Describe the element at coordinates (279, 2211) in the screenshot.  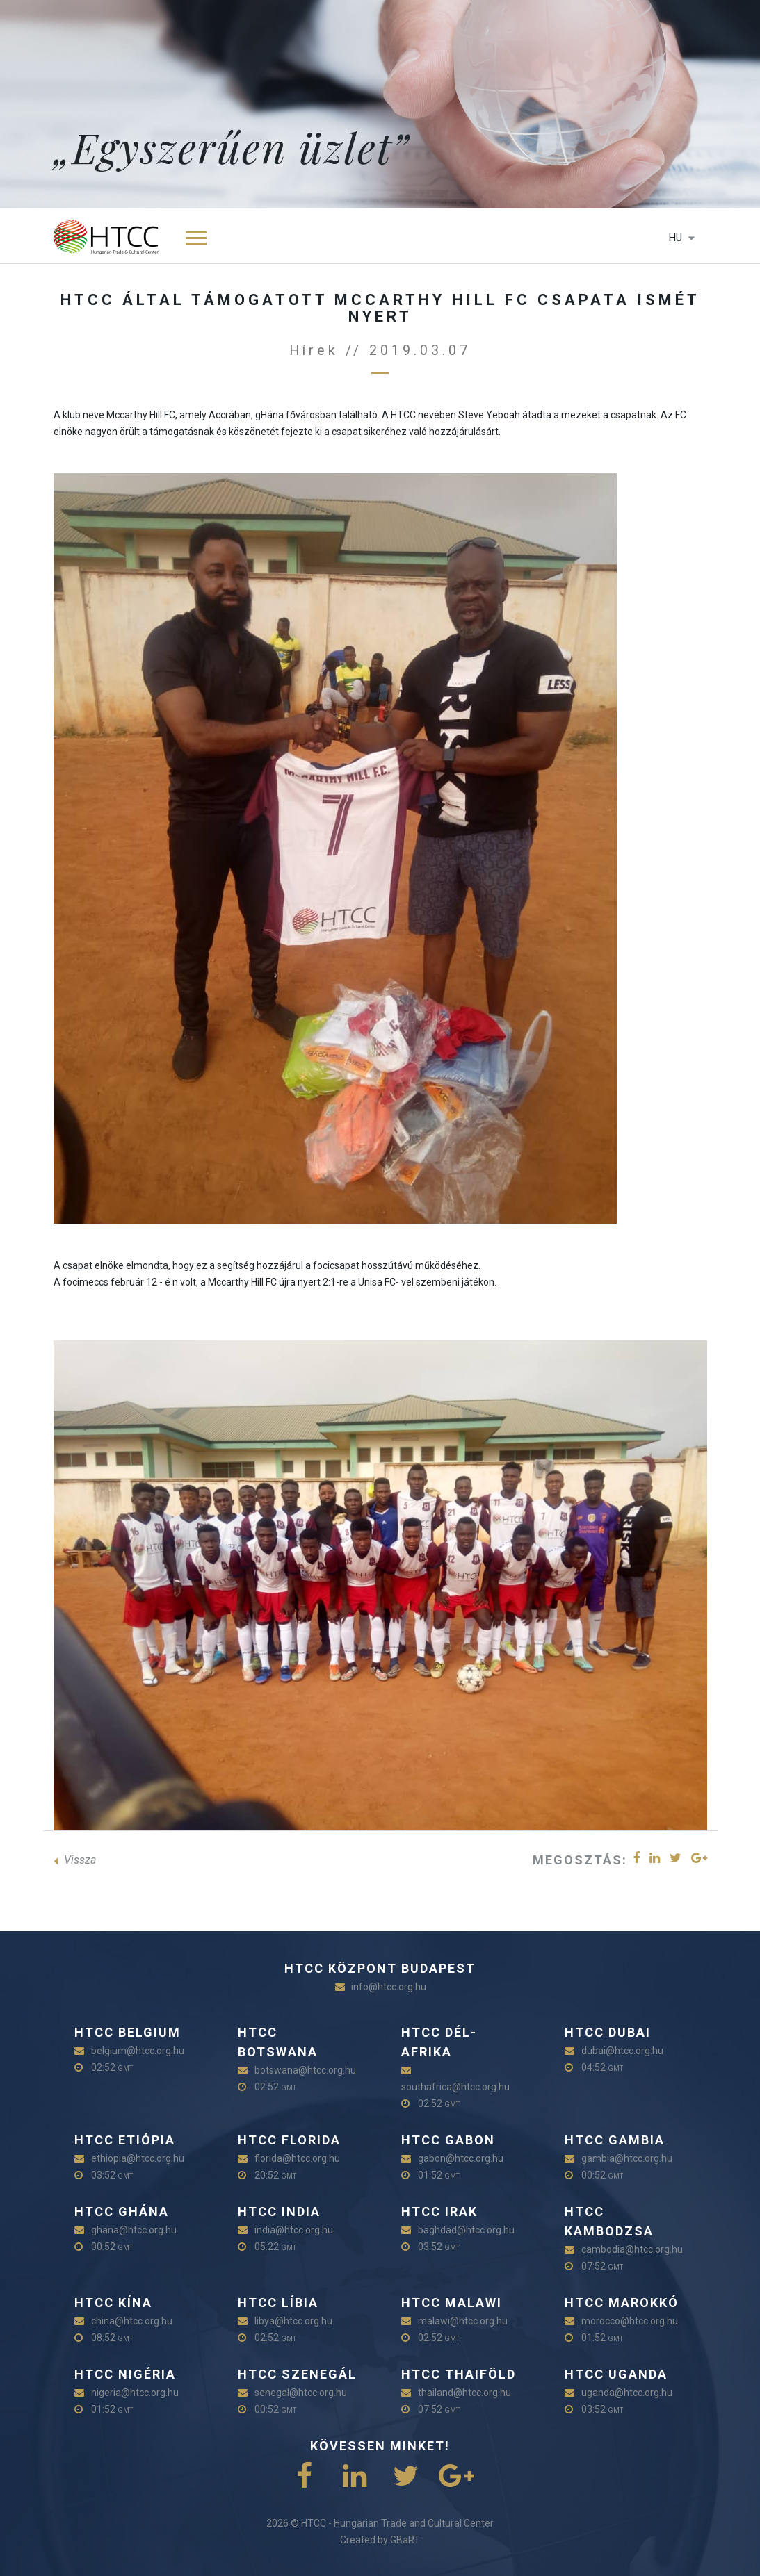
I see `HTCC India` at that location.